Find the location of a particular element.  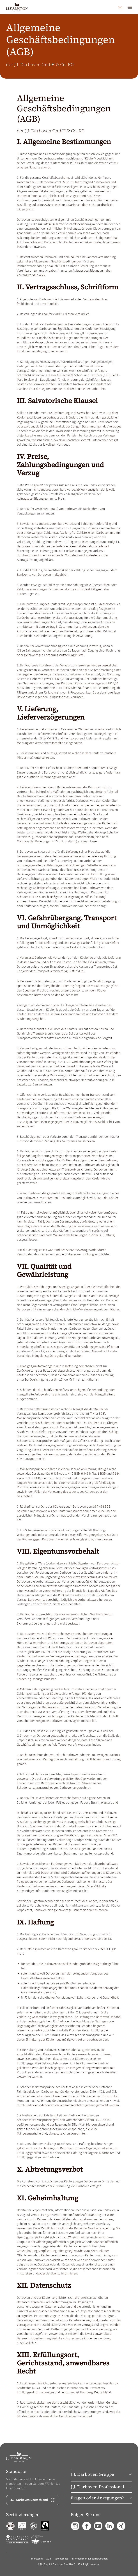

[main] is located at coordinates (69, 1228).